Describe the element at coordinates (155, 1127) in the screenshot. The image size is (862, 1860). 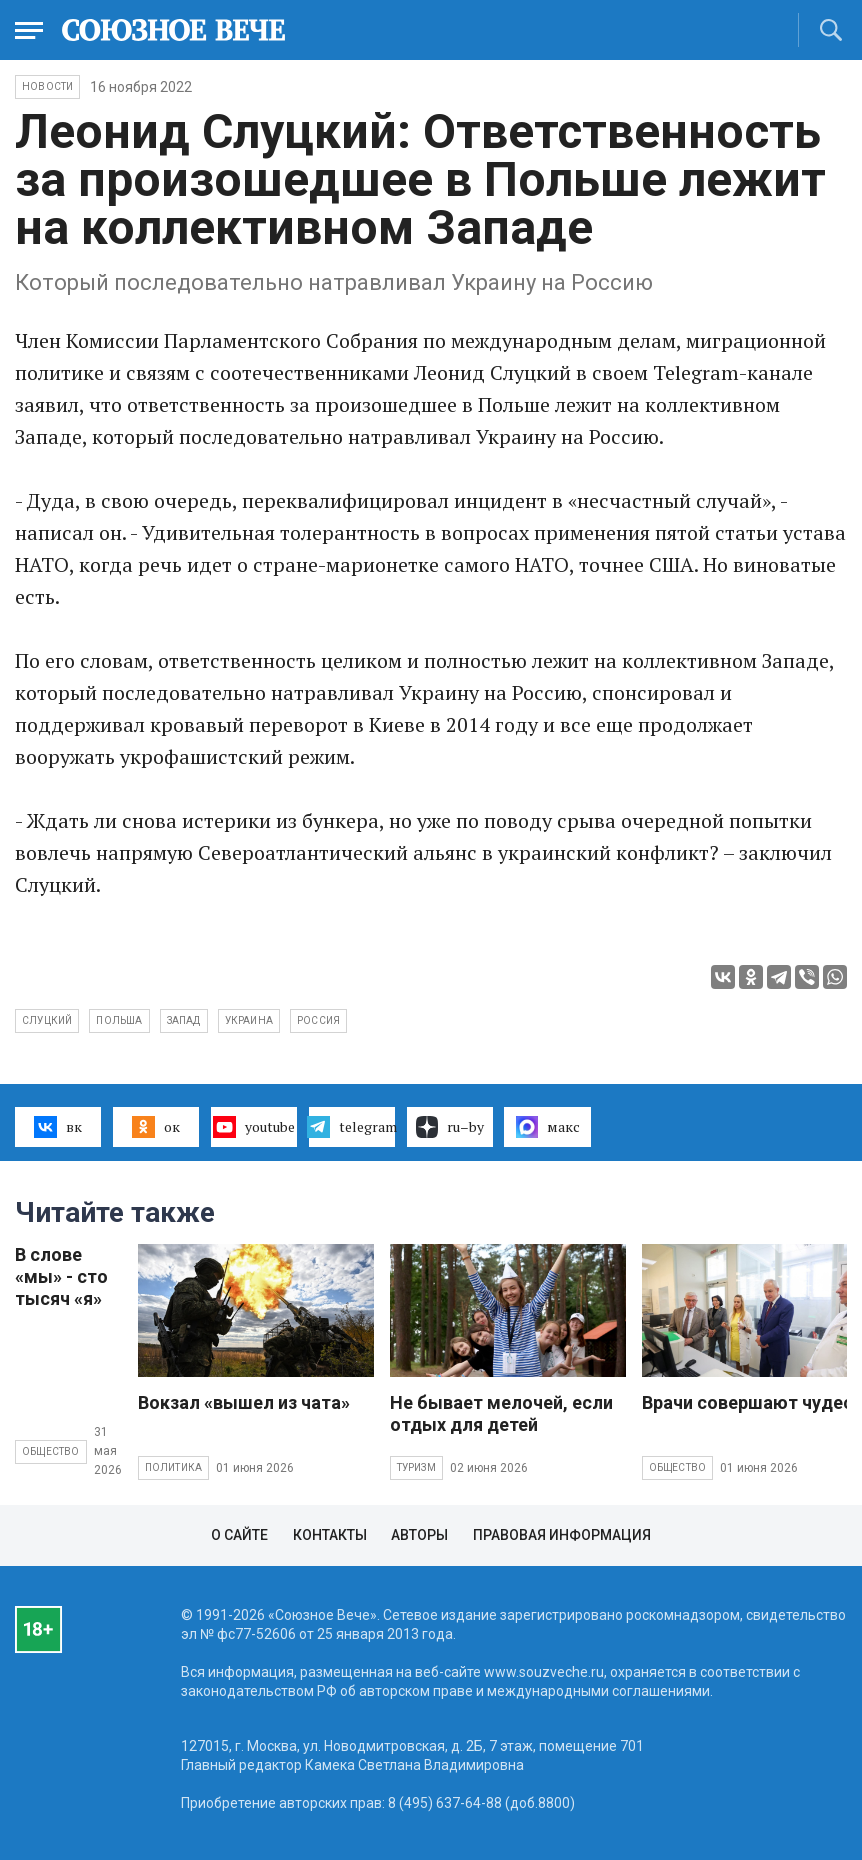
I see `ок` at that location.